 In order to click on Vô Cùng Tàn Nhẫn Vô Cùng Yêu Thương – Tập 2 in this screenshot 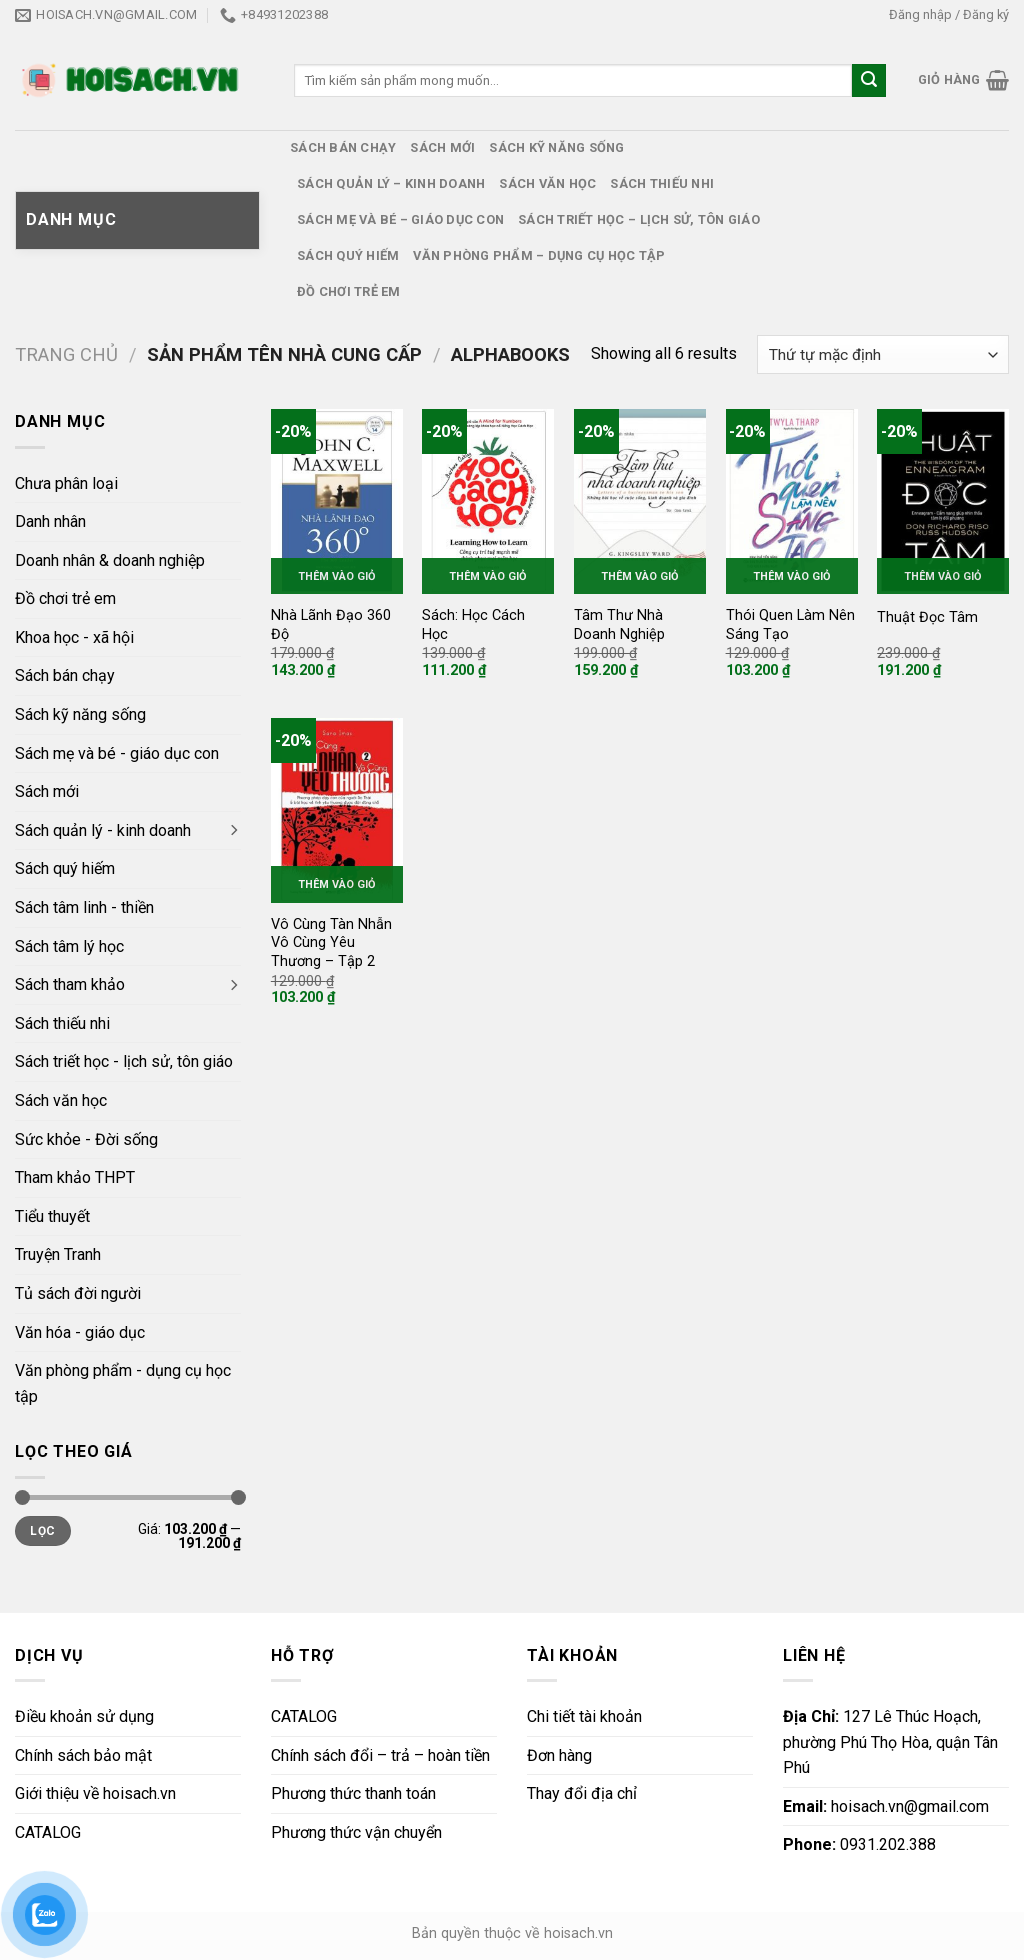, I will do `click(331, 943)`.